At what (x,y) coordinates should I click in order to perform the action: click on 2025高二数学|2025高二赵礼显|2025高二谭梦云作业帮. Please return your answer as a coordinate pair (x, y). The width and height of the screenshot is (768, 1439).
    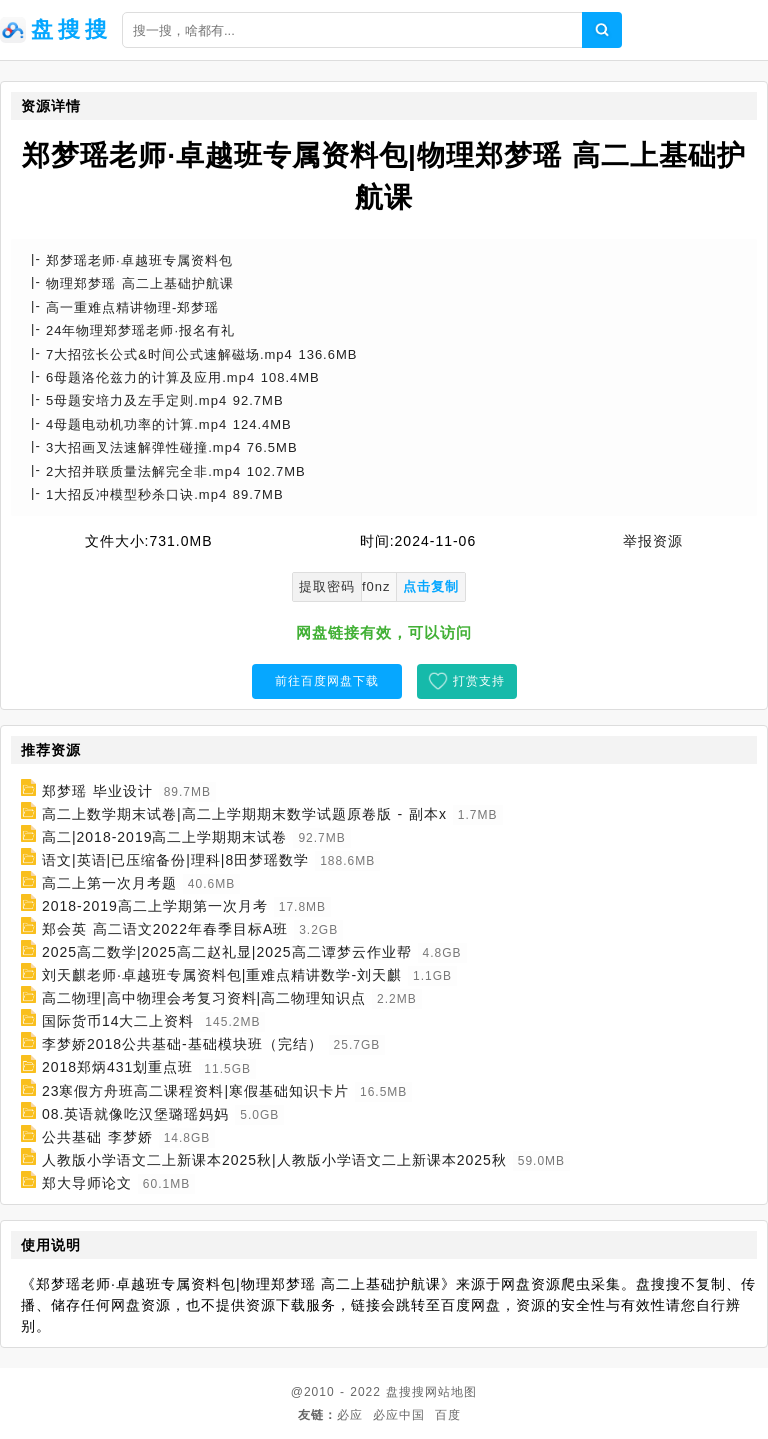
    Looking at the image, I should click on (227, 952).